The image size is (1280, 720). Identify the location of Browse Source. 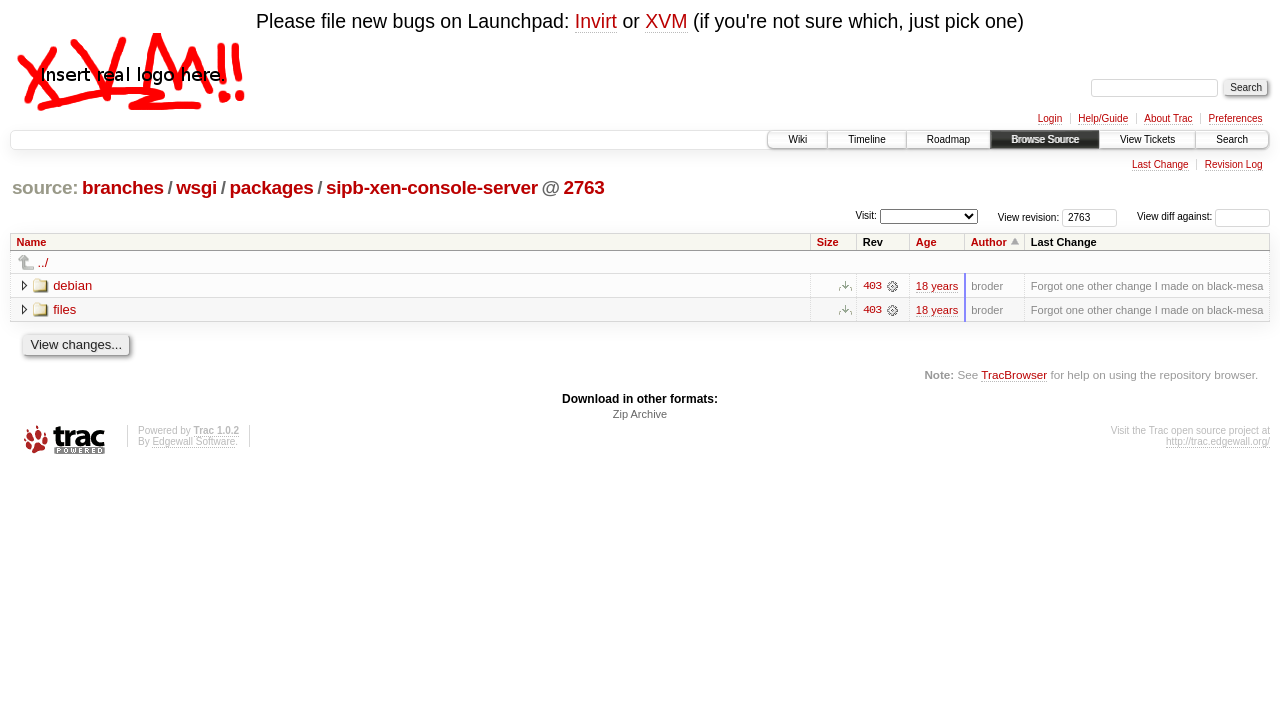
(1045, 139).